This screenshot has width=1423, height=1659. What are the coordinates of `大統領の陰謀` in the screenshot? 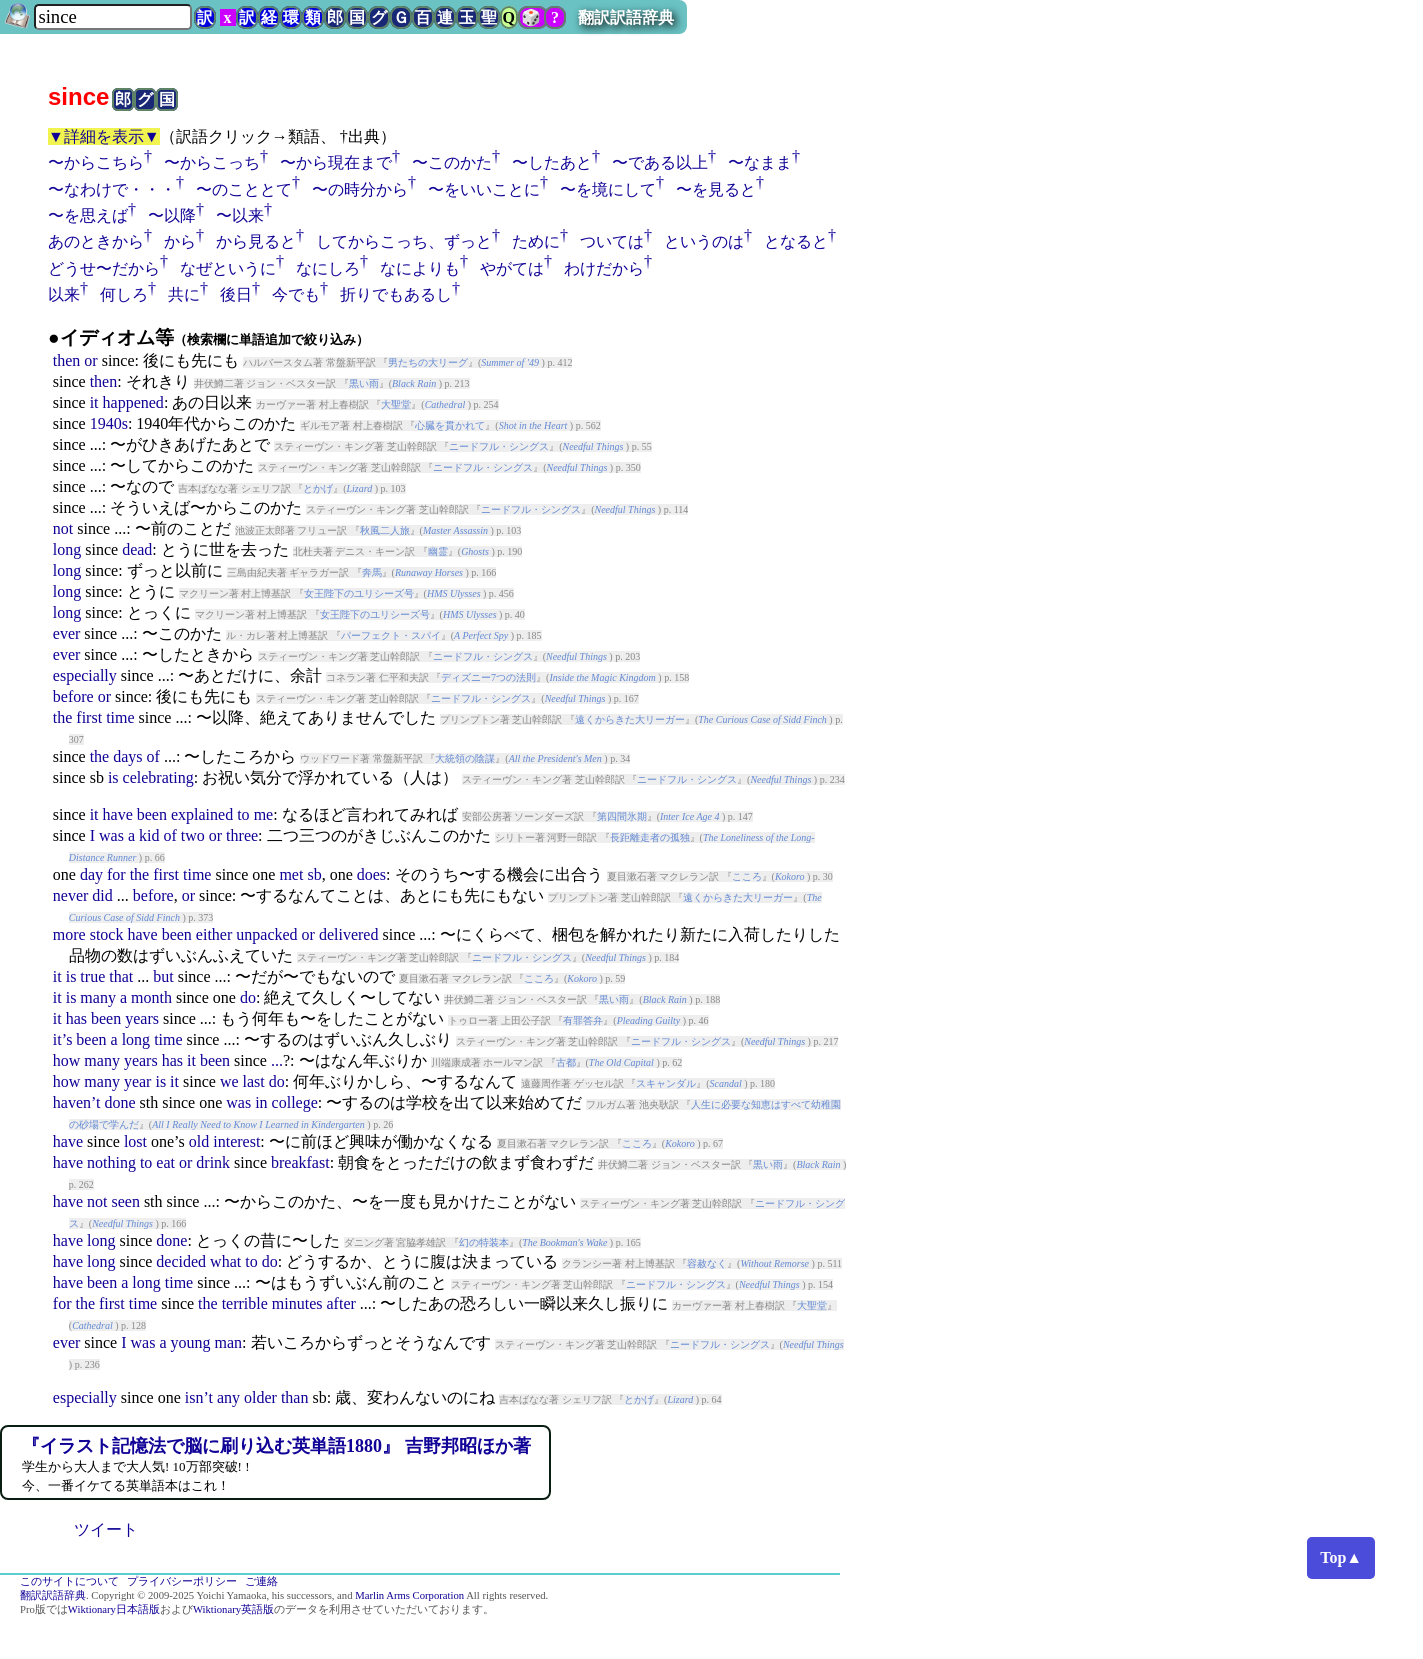 It's located at (465, 758).